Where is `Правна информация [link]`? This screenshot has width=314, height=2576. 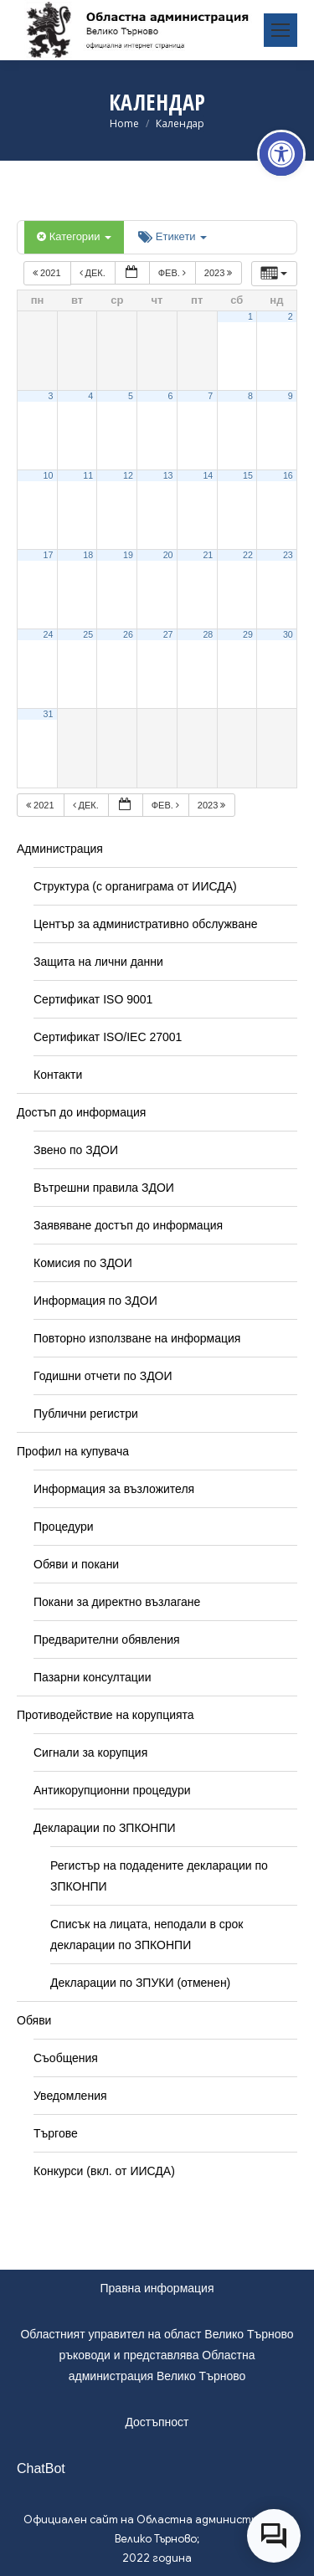
Правна информация [link] is located at coordinates (157, 2288).